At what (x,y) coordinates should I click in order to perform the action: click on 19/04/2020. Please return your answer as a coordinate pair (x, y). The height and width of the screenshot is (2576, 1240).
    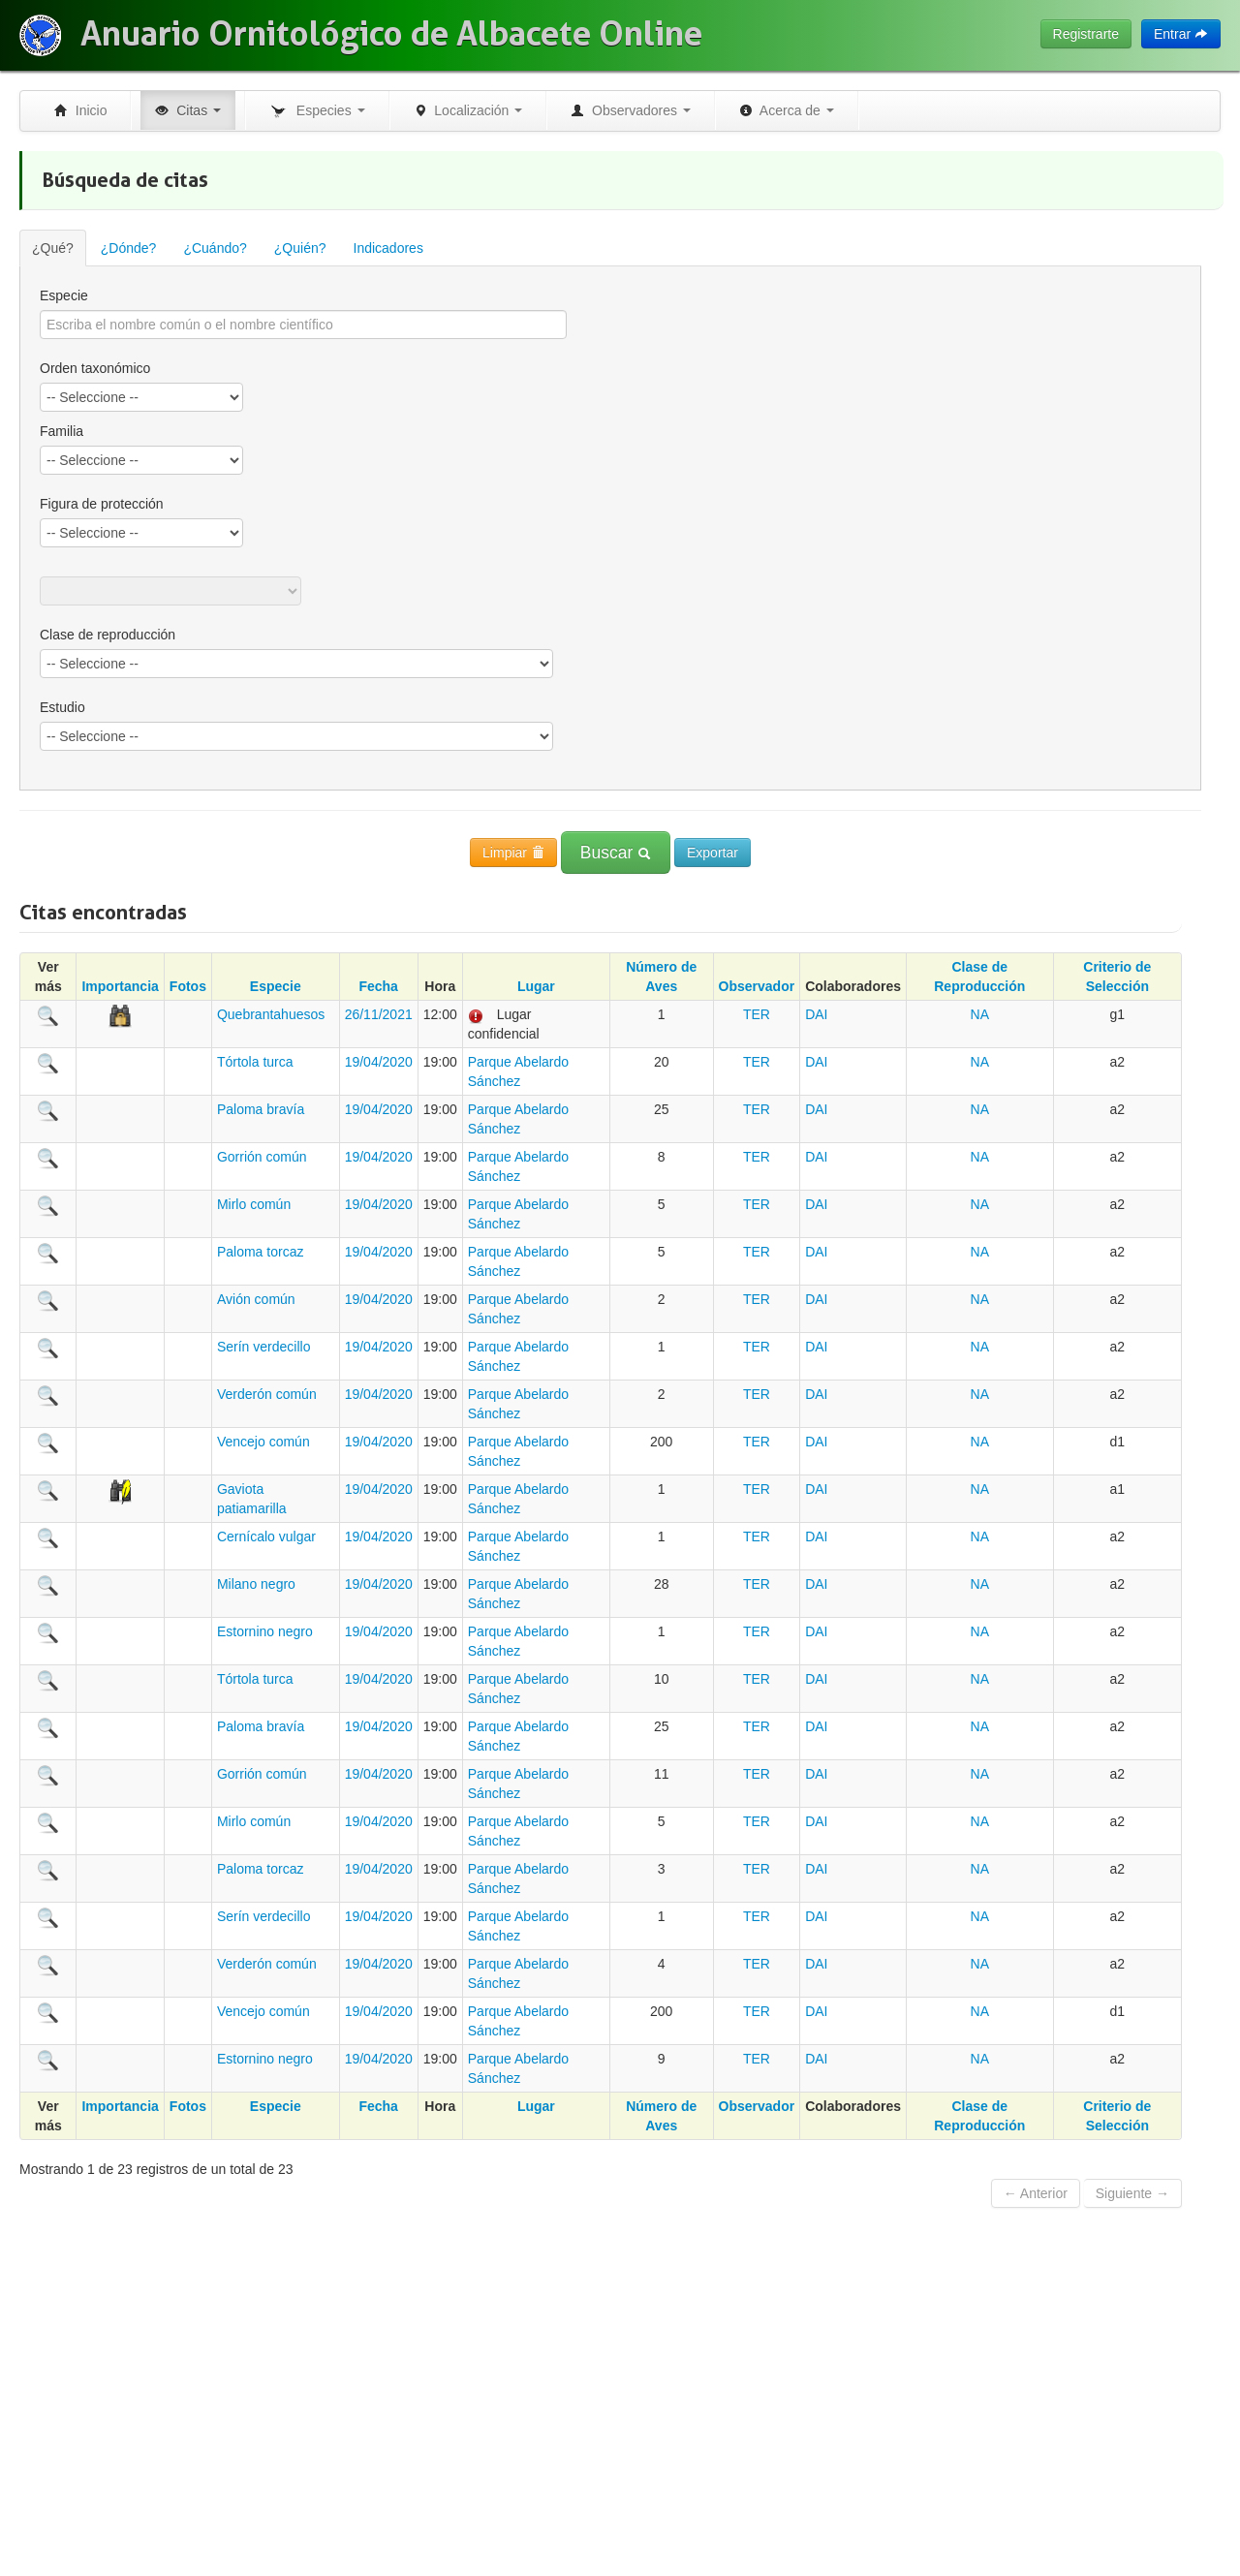
    Looking at the image, I should click on (379, 1062).